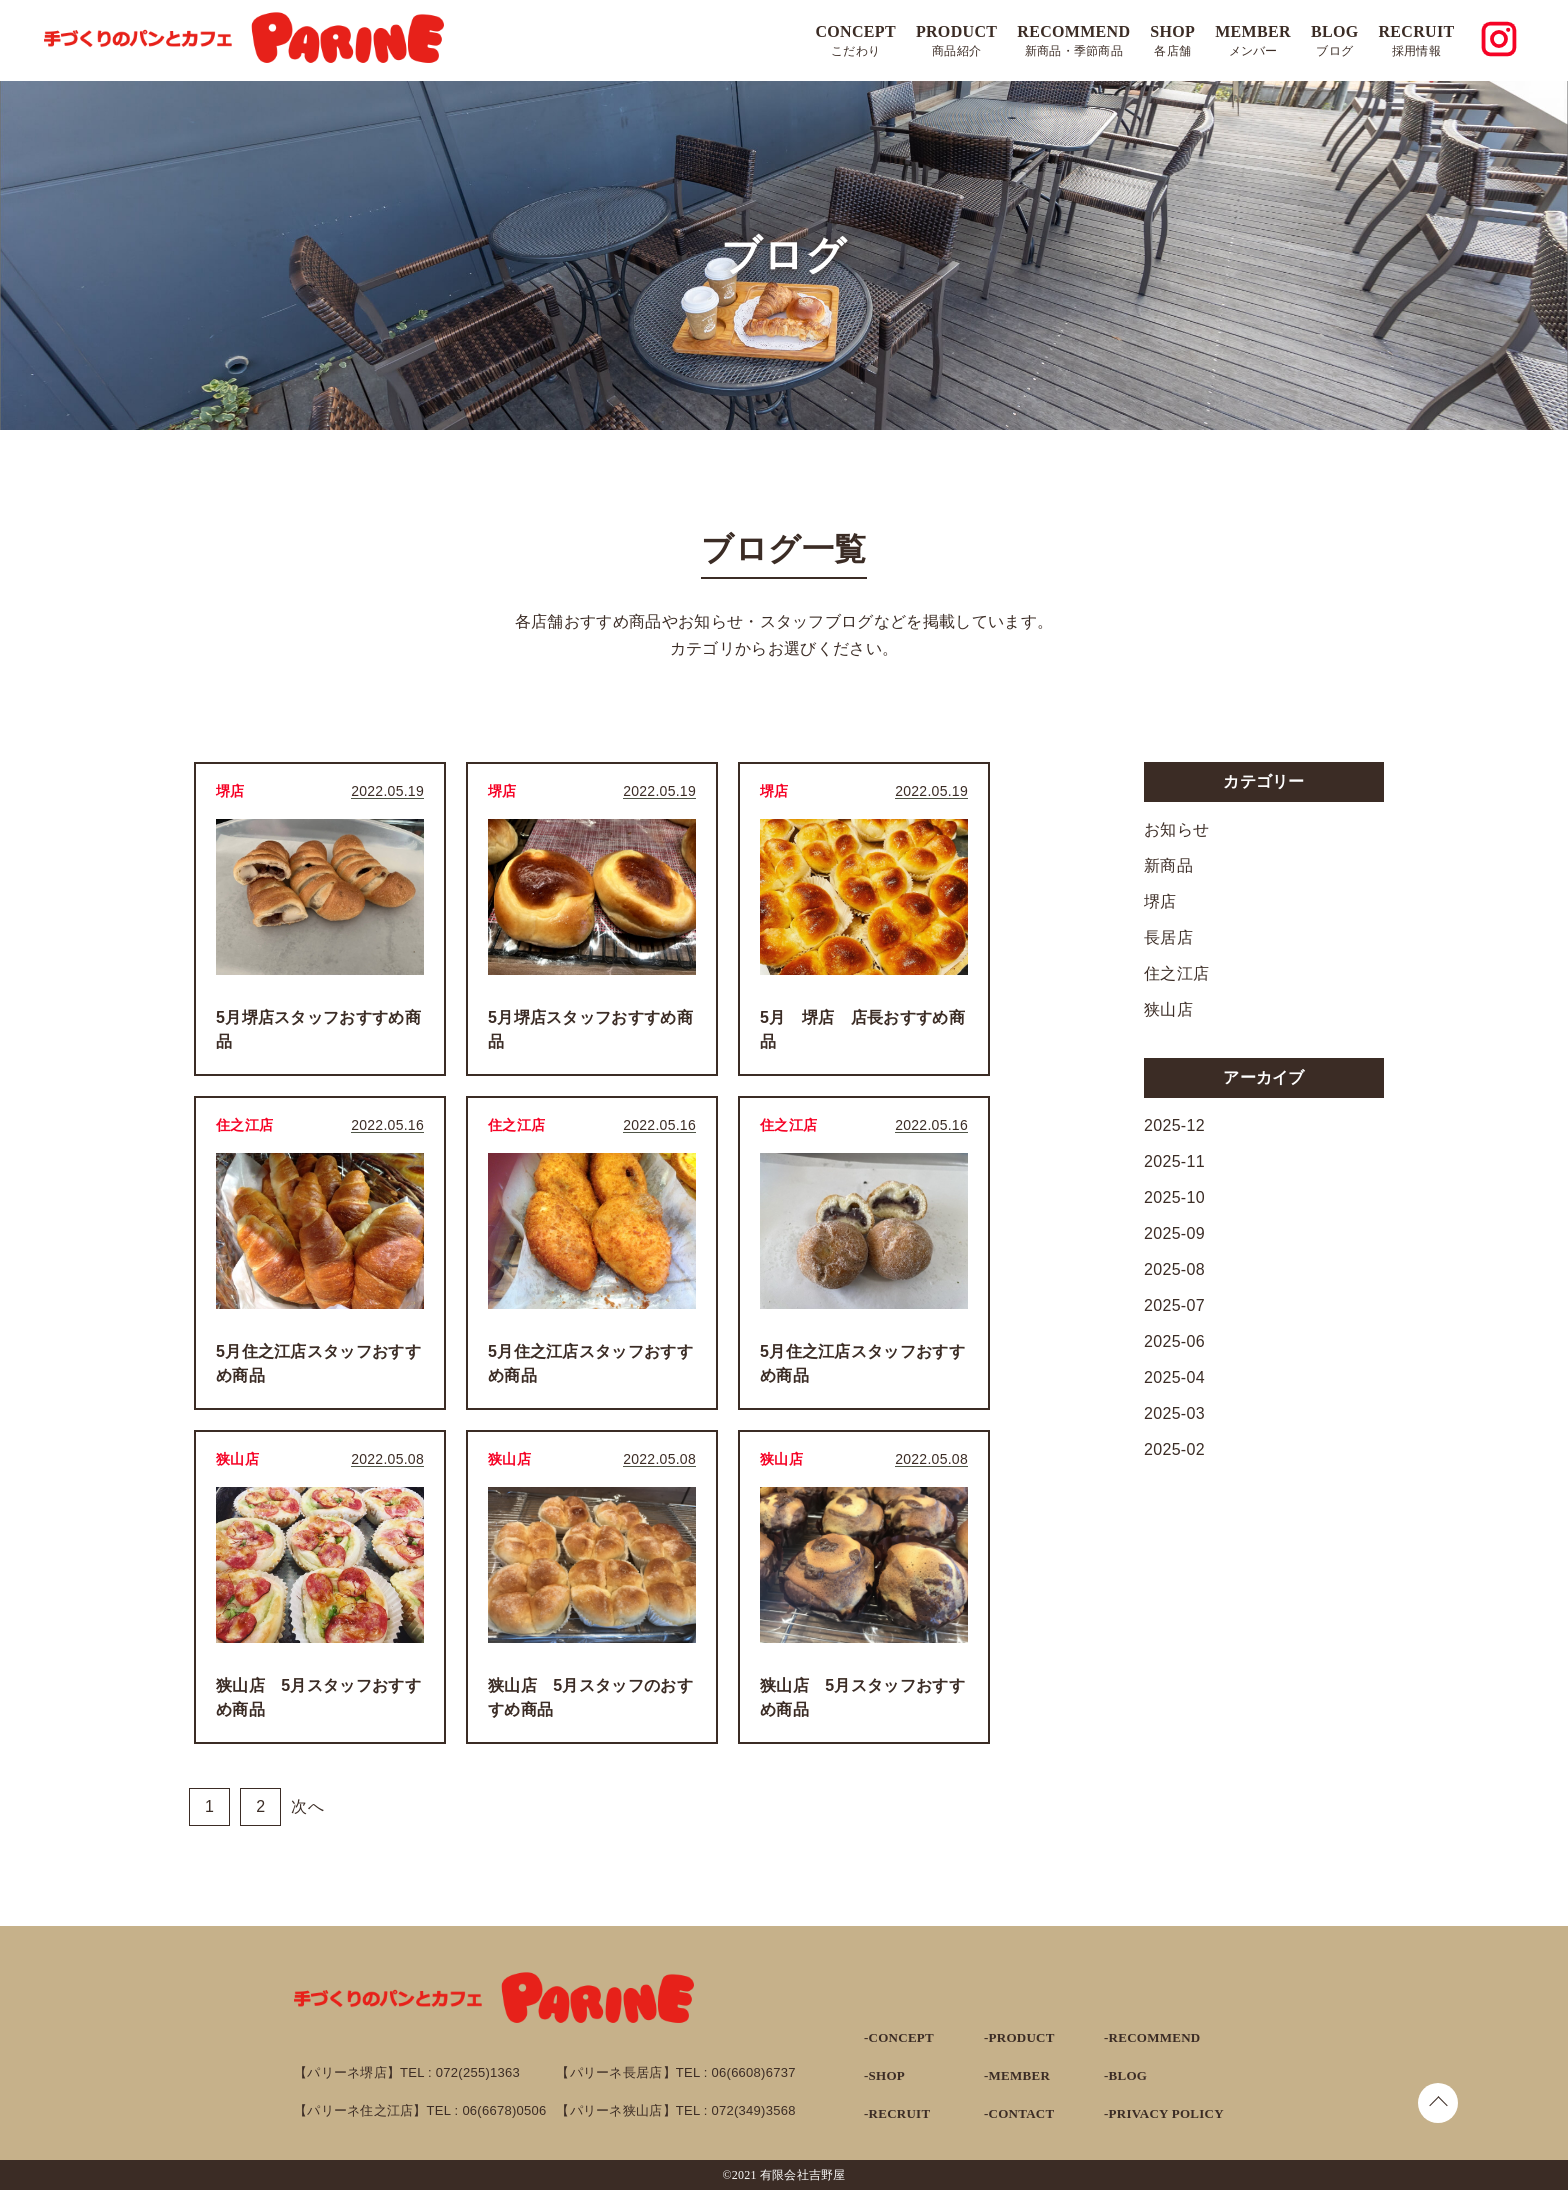 The height and width of the screenshot is (2190, 1568). I want to click on -MEMBER, so click(1017, 2075).